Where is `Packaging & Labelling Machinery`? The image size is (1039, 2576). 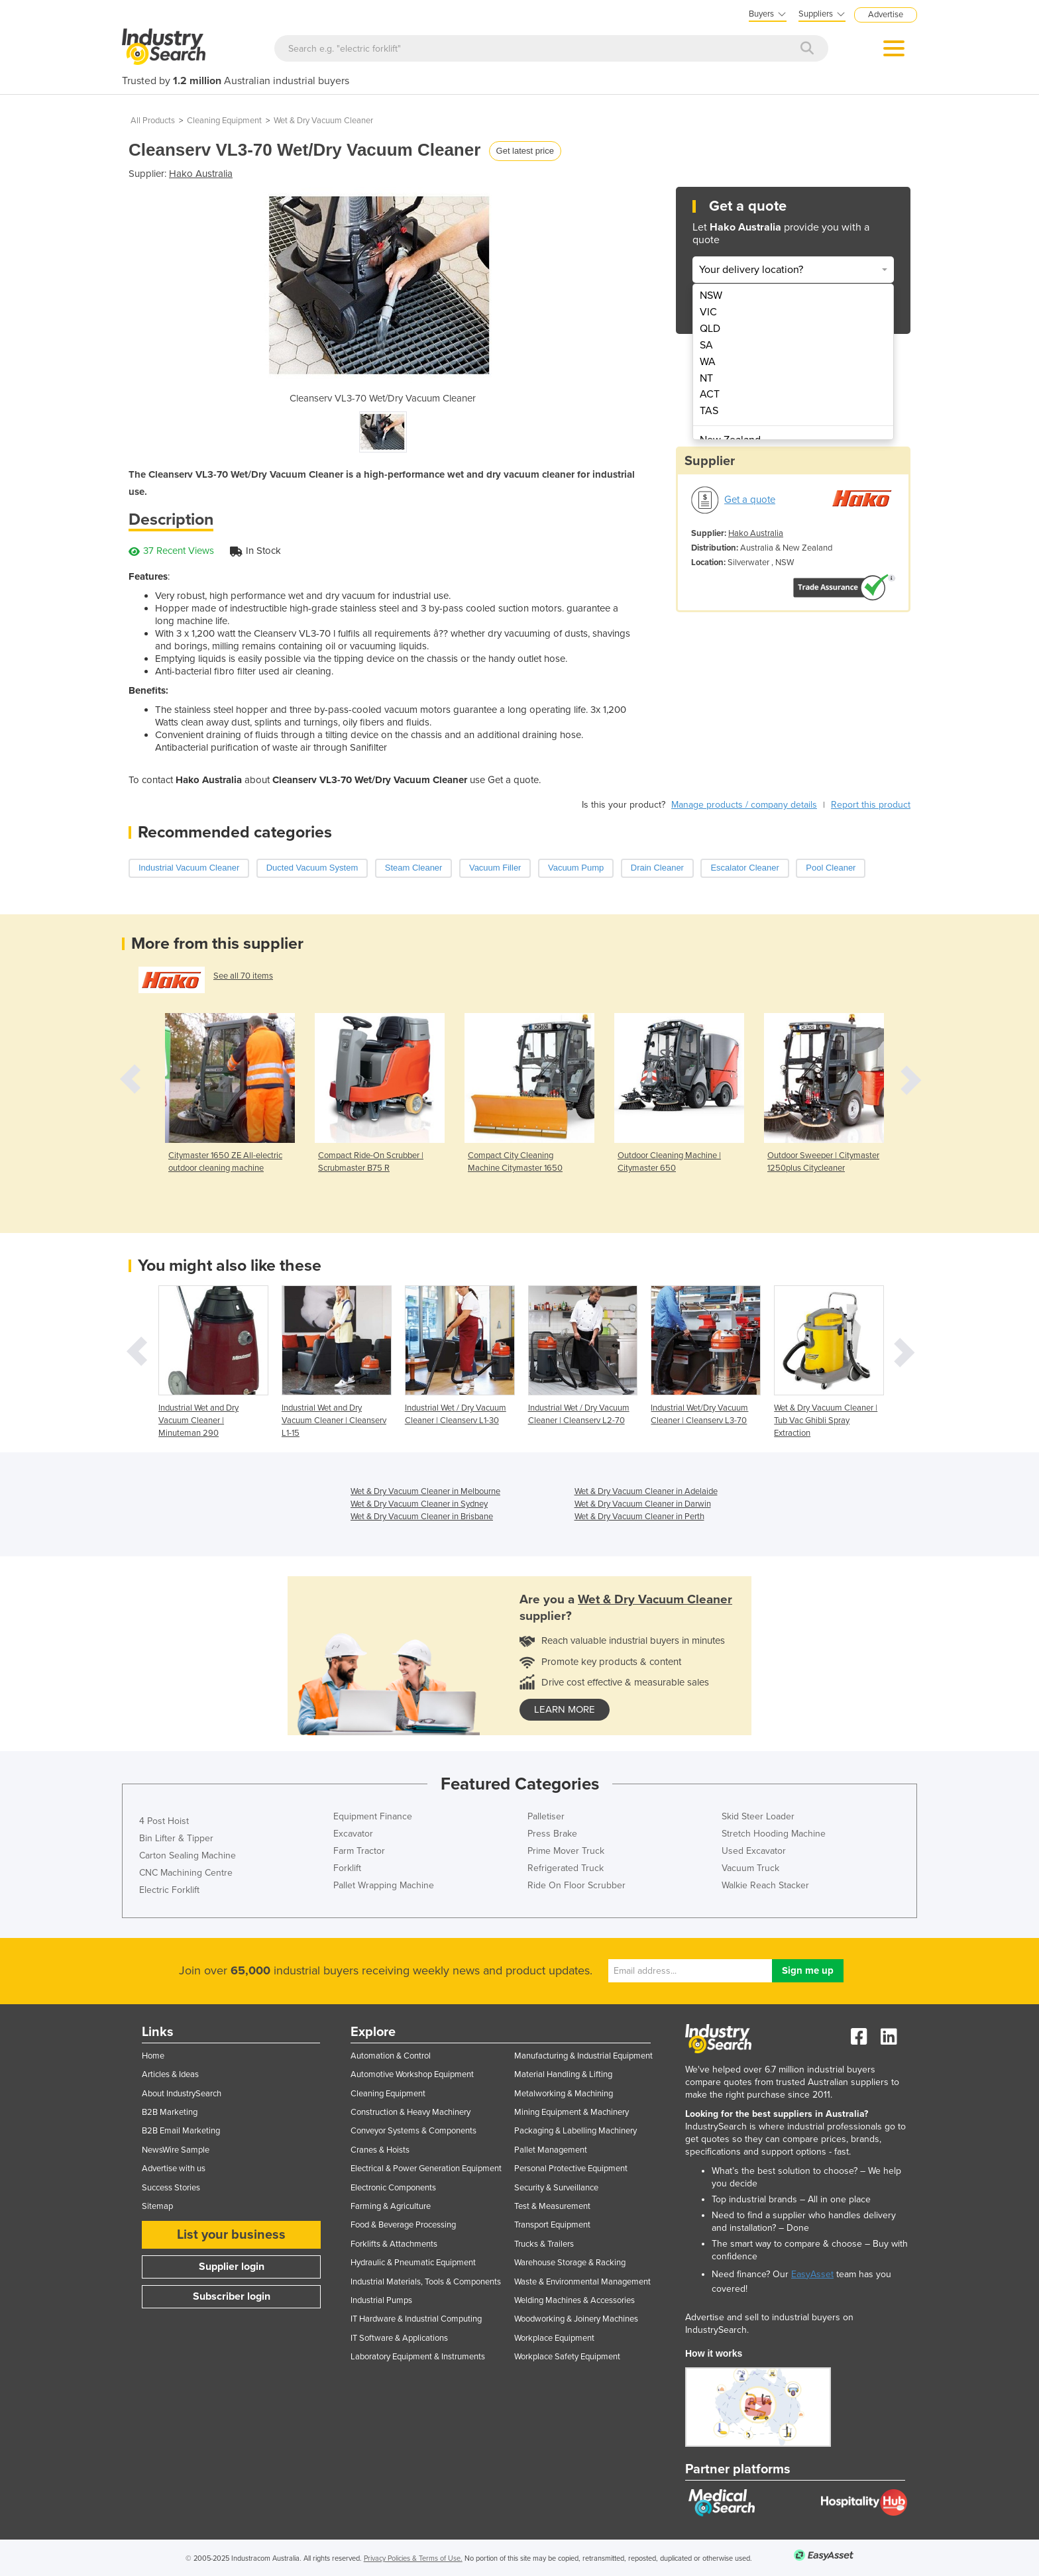 Packaging & Labelling Machinery is located at coordinates (575, 2130).